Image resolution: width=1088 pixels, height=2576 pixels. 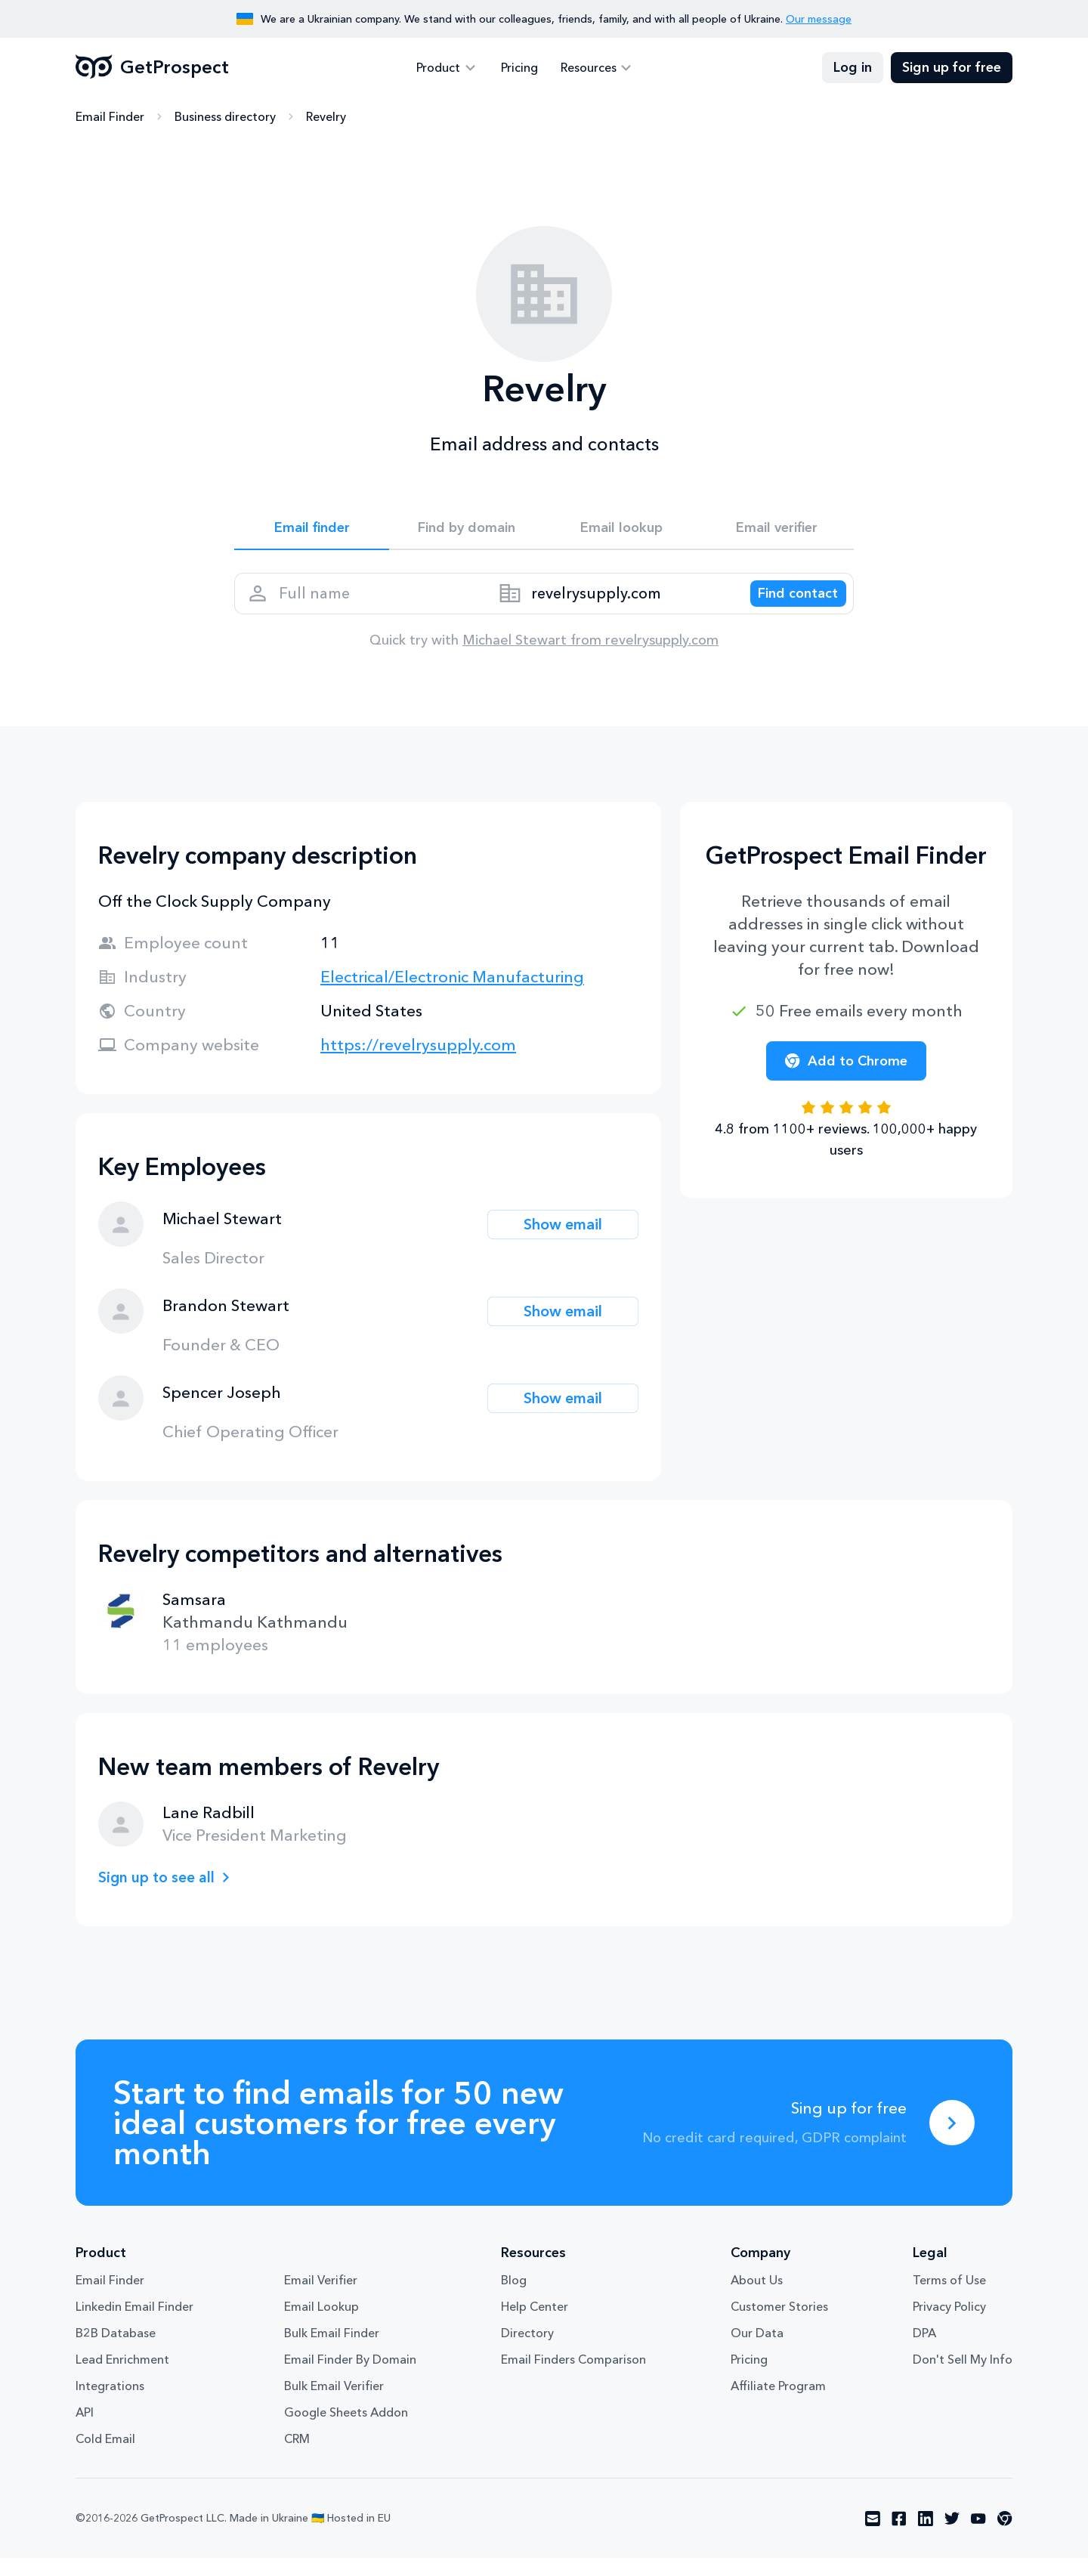 I want to click on [Visit social network youtube], so click(x=978, y=2536).